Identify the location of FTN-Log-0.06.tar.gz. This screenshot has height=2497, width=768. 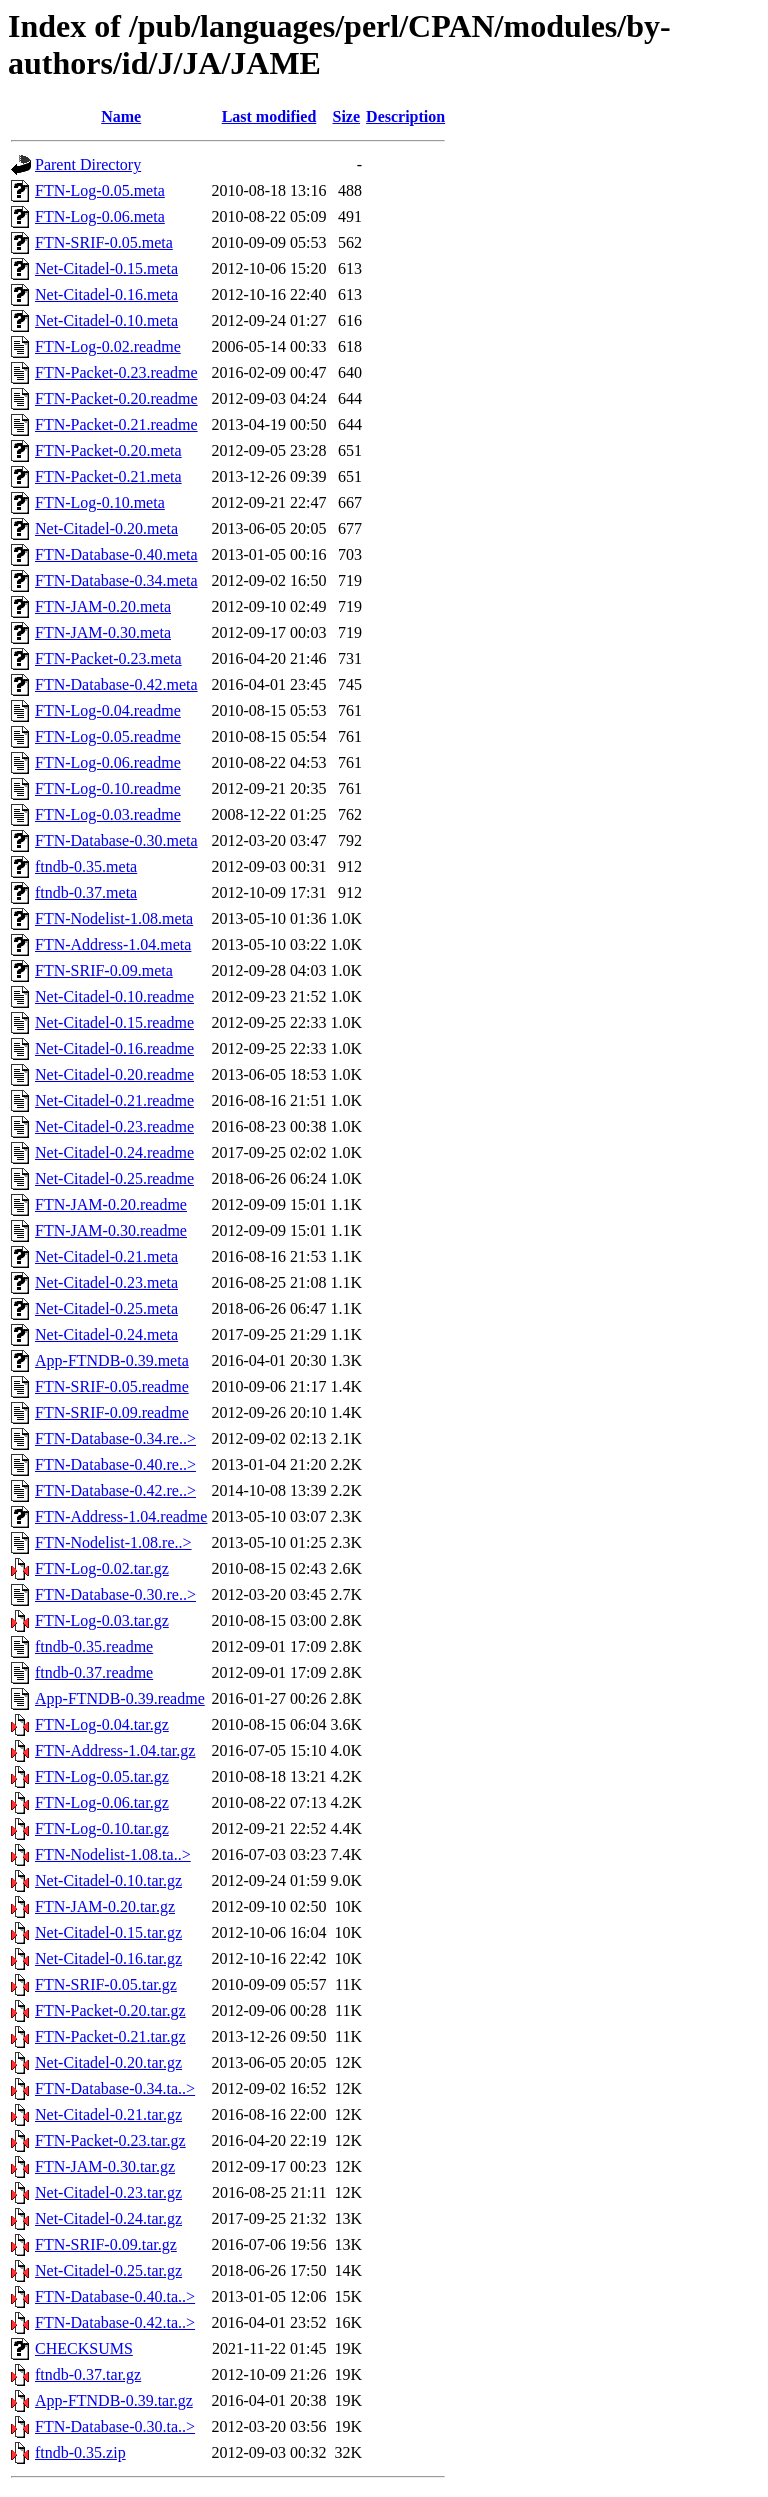
(102, 1802).